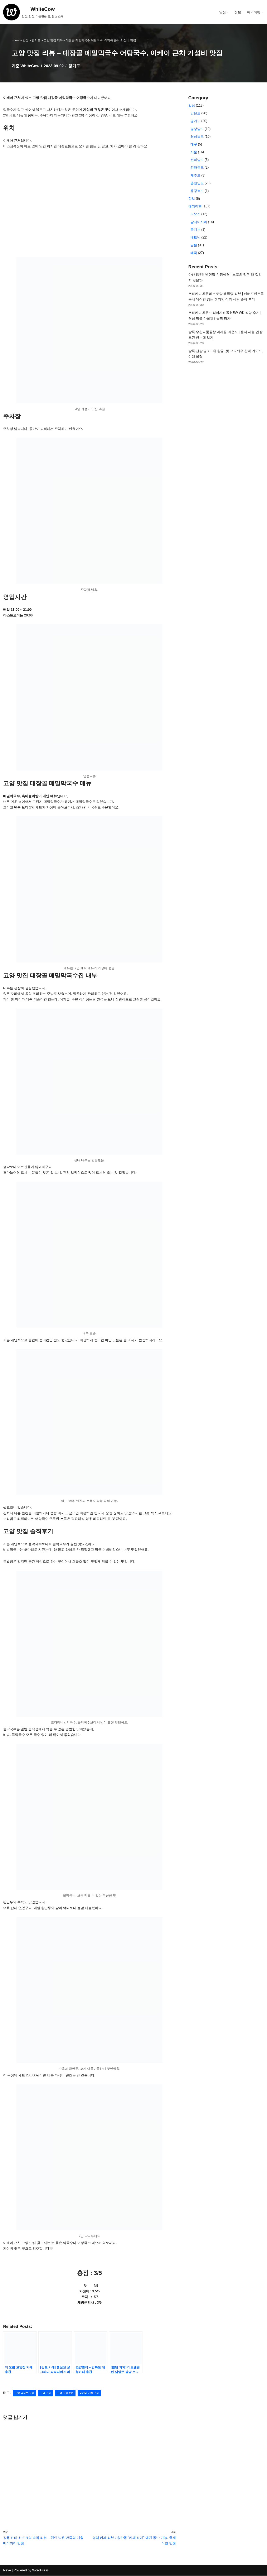 The image size is (267, 2576). I want to click on [button], so click(228, 12).